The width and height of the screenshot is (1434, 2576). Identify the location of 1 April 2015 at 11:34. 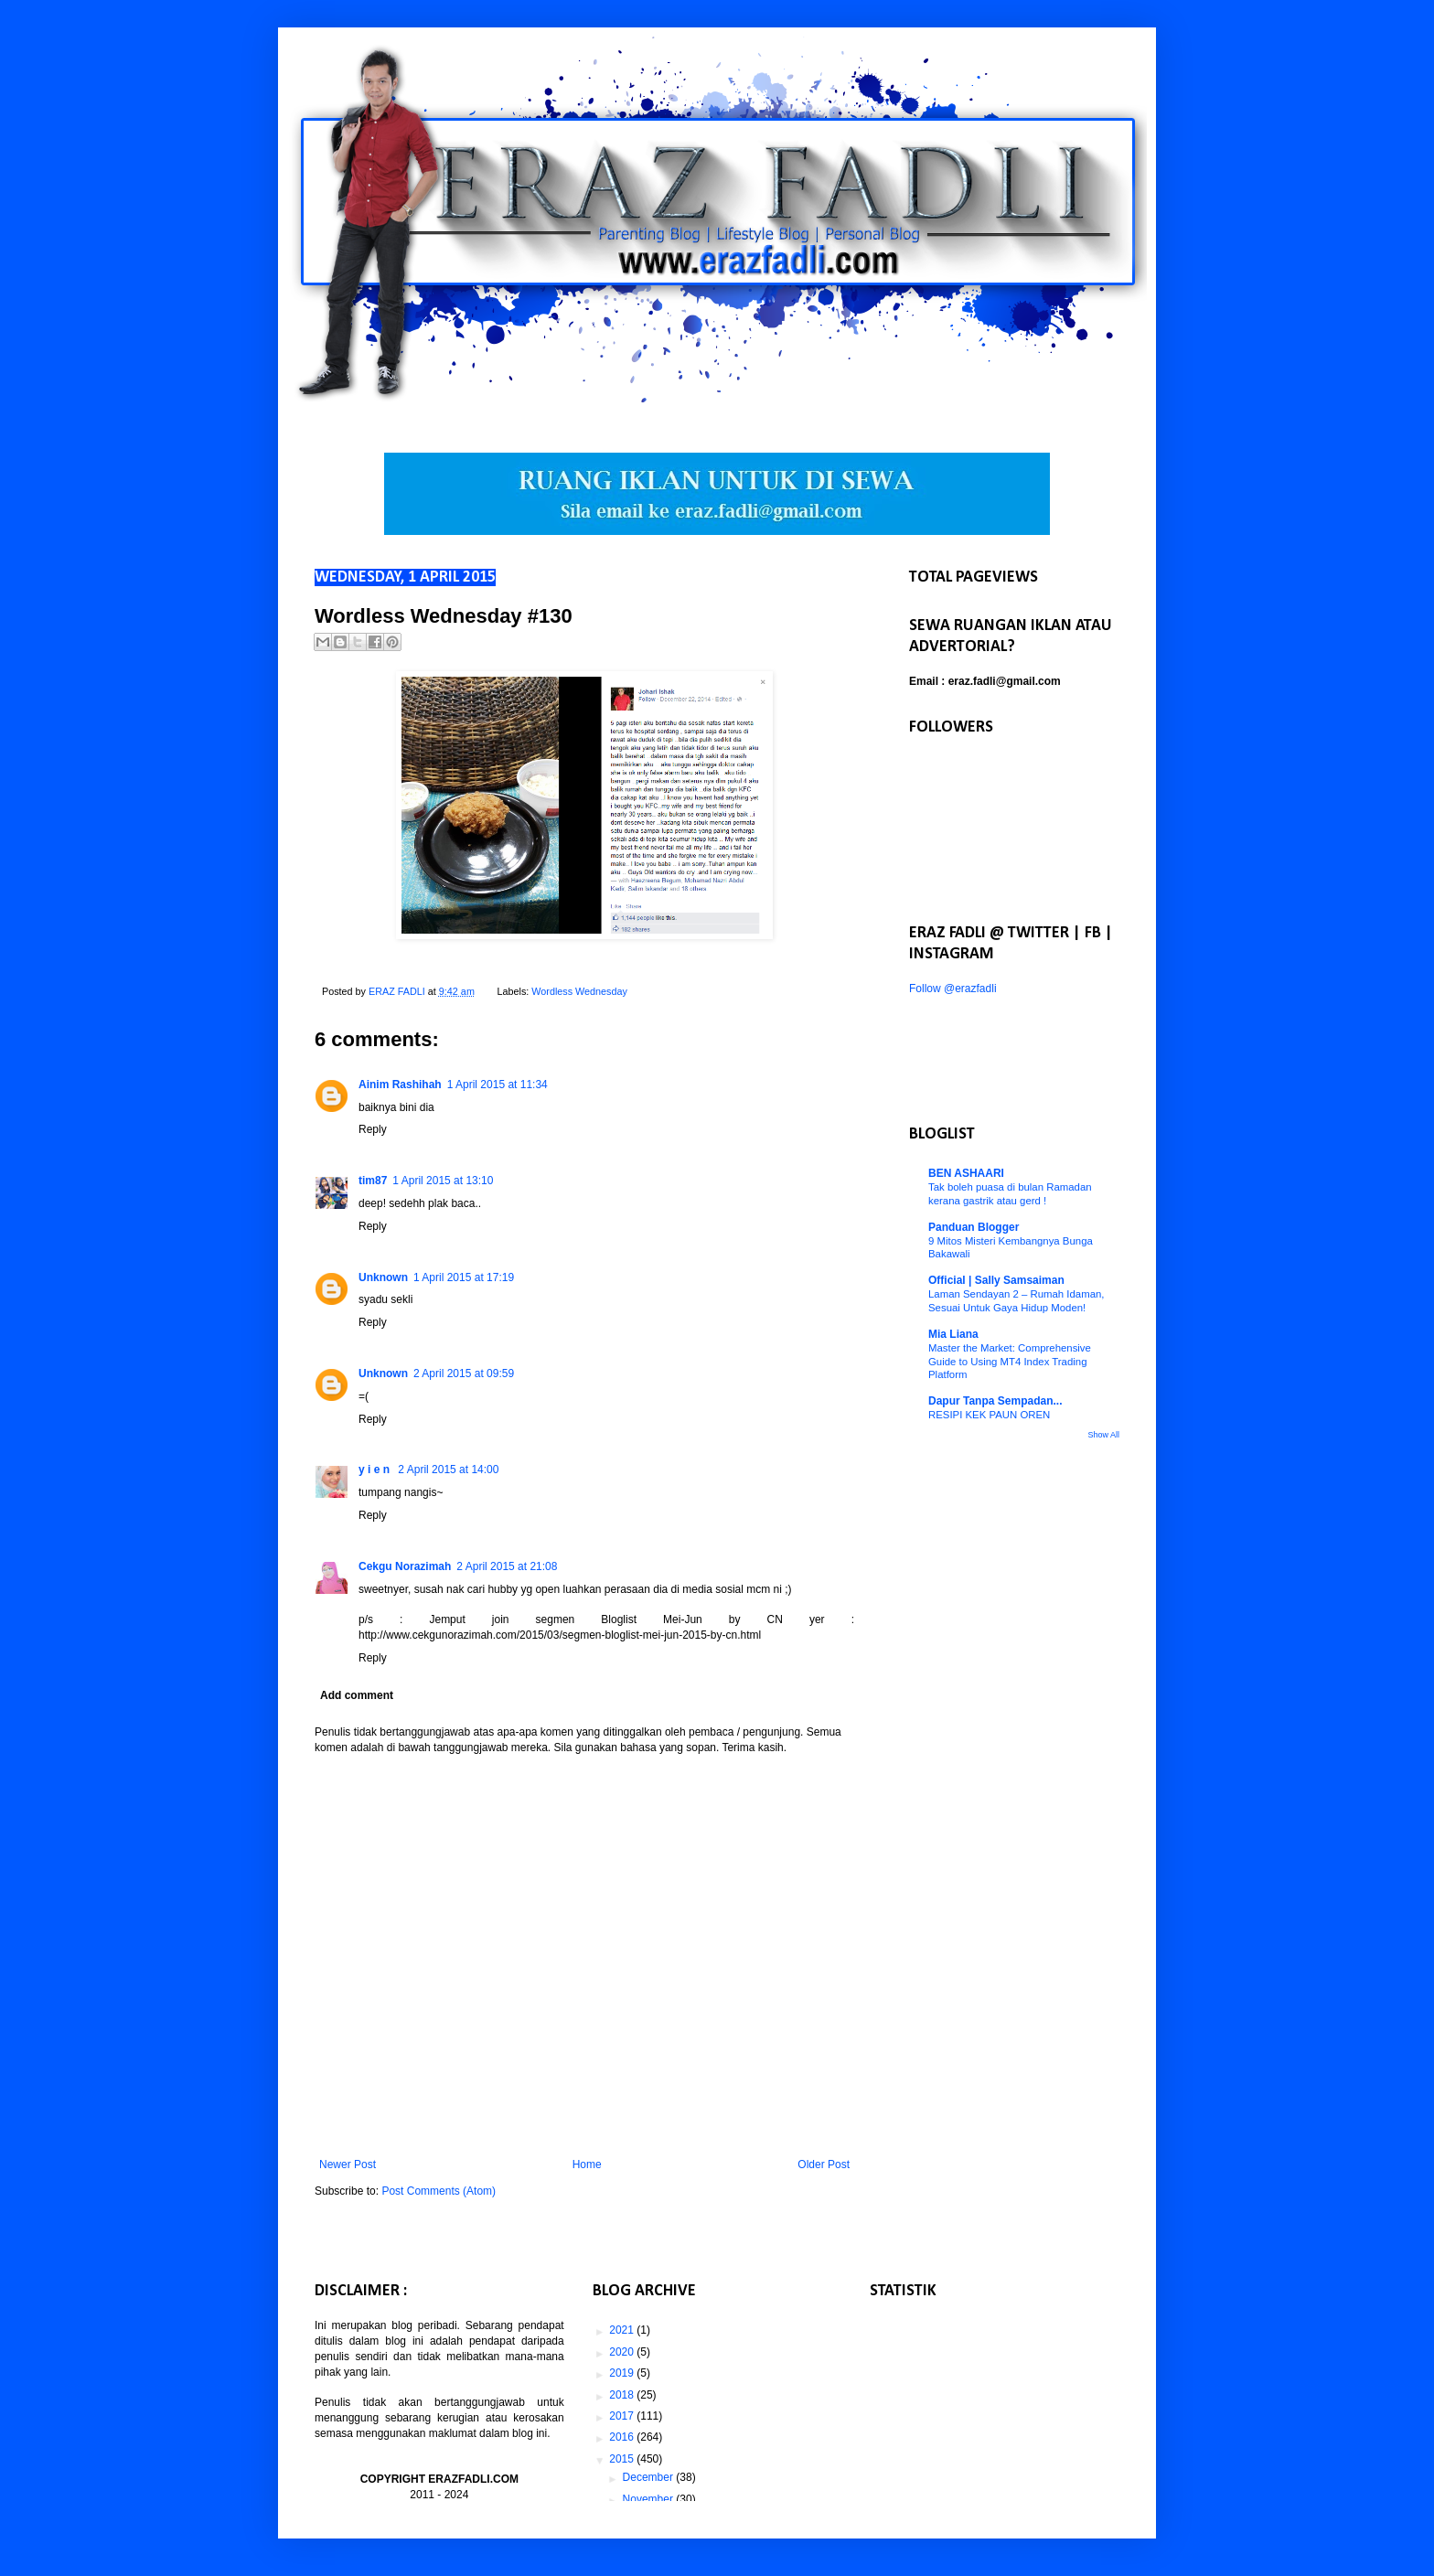
(497, 1084).